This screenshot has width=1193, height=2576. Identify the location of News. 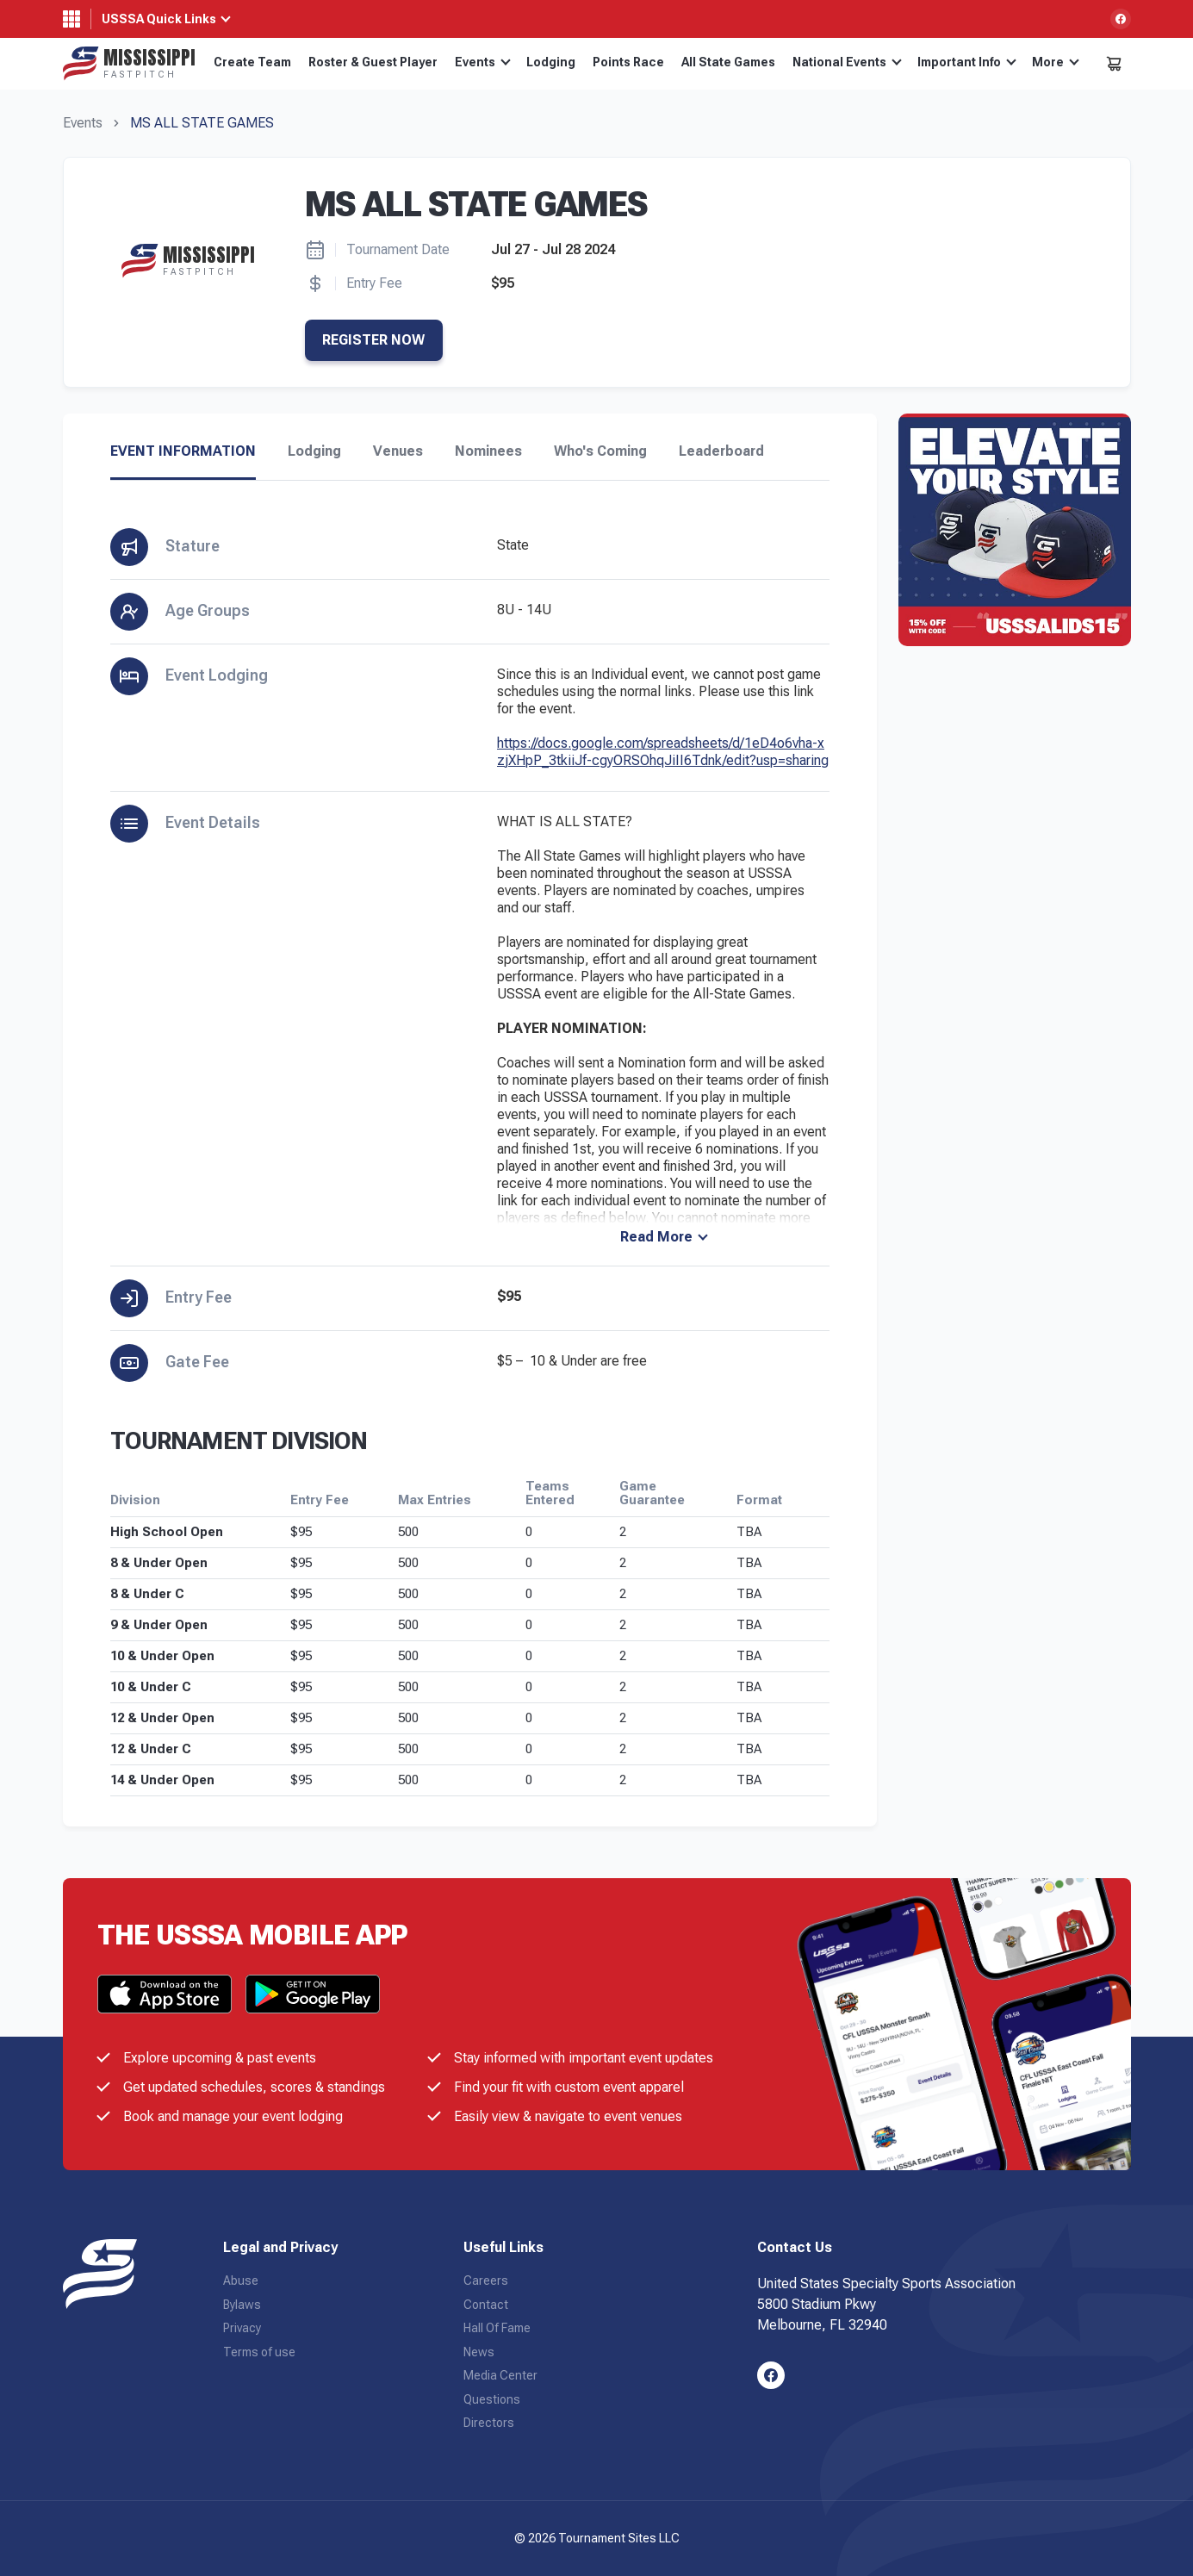
(478, 2352).